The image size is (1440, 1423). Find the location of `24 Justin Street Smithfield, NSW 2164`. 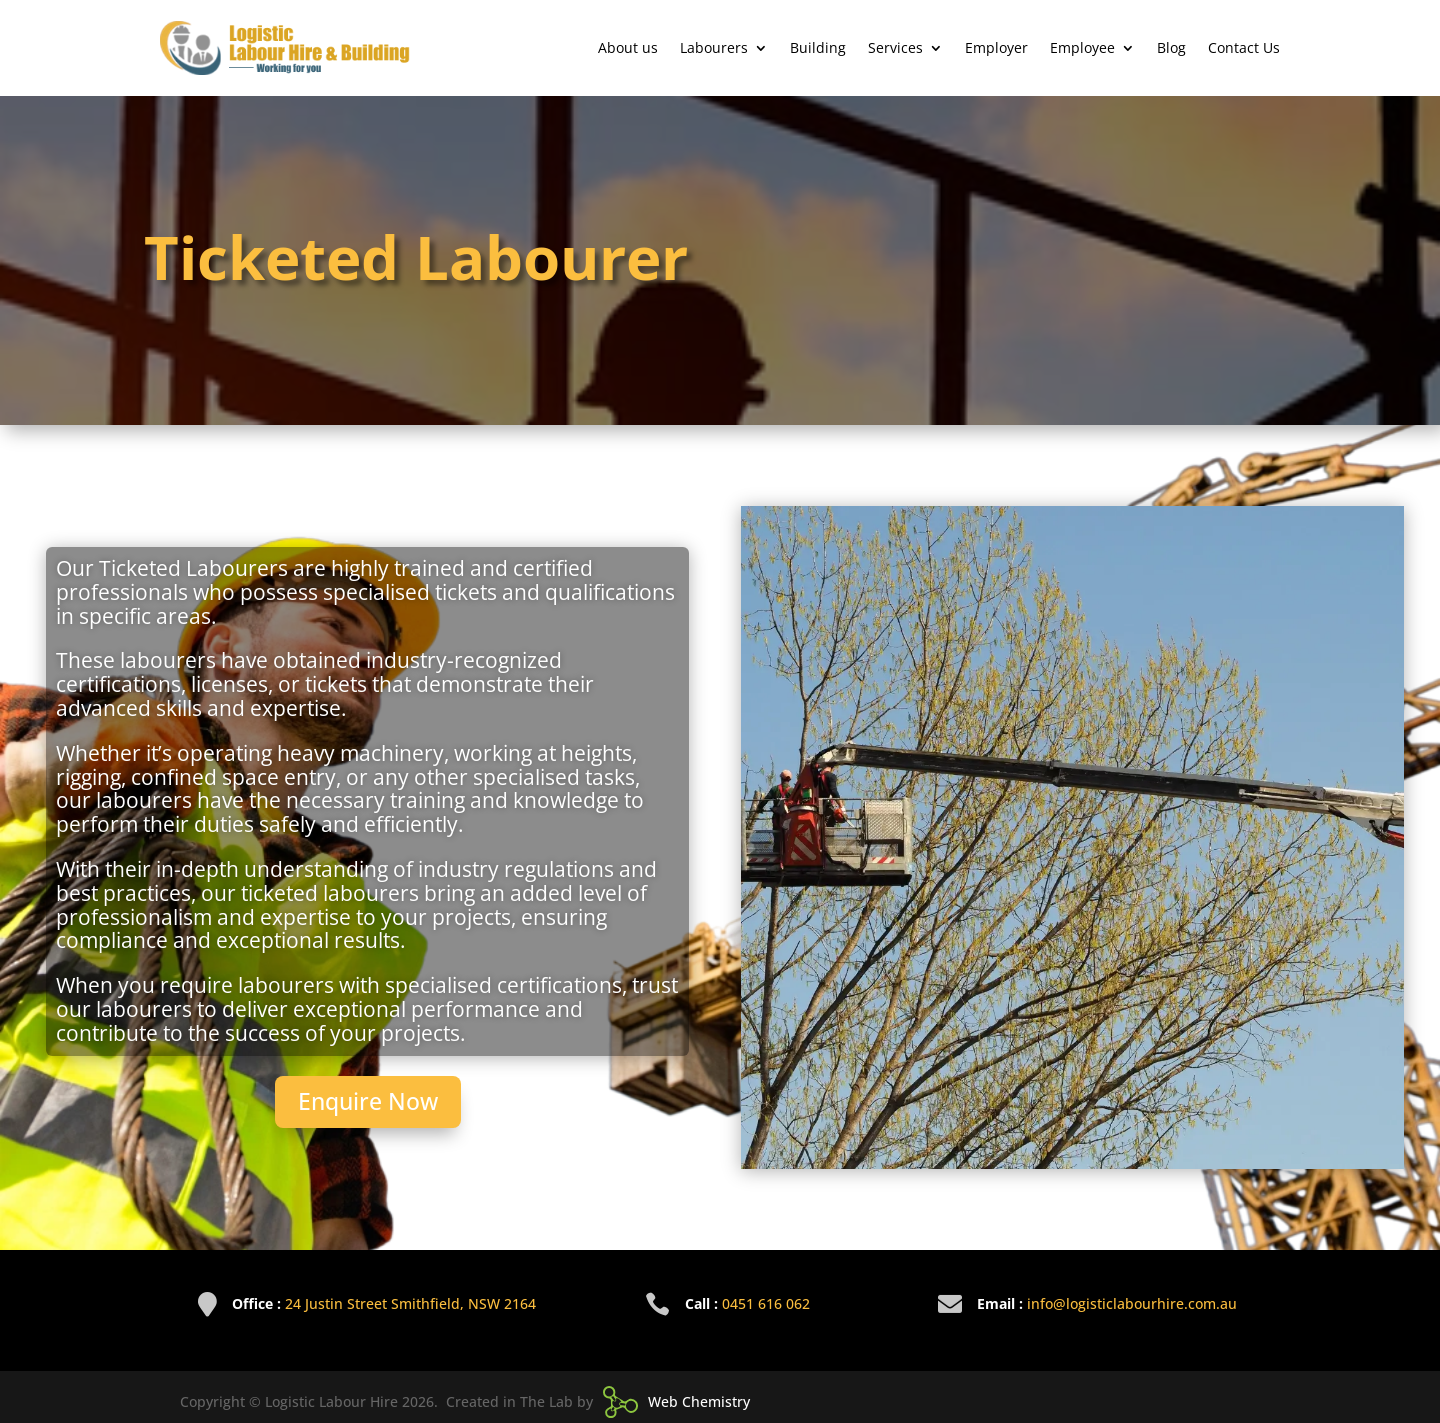

24 Justin Street Smithfield, NSW 2164 is located at coordinates (410, 1303).